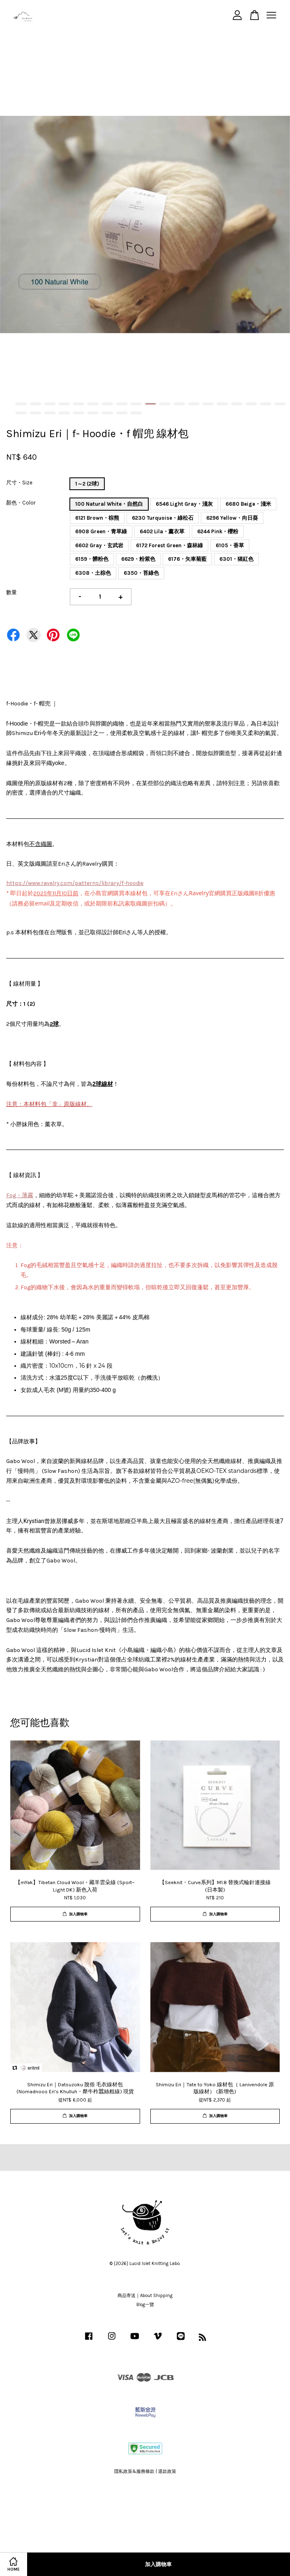  What do you see at coordinates (248, 504) in the screenshot?
I see `6680 Beige・淺米` at bounding box center [248, 504].